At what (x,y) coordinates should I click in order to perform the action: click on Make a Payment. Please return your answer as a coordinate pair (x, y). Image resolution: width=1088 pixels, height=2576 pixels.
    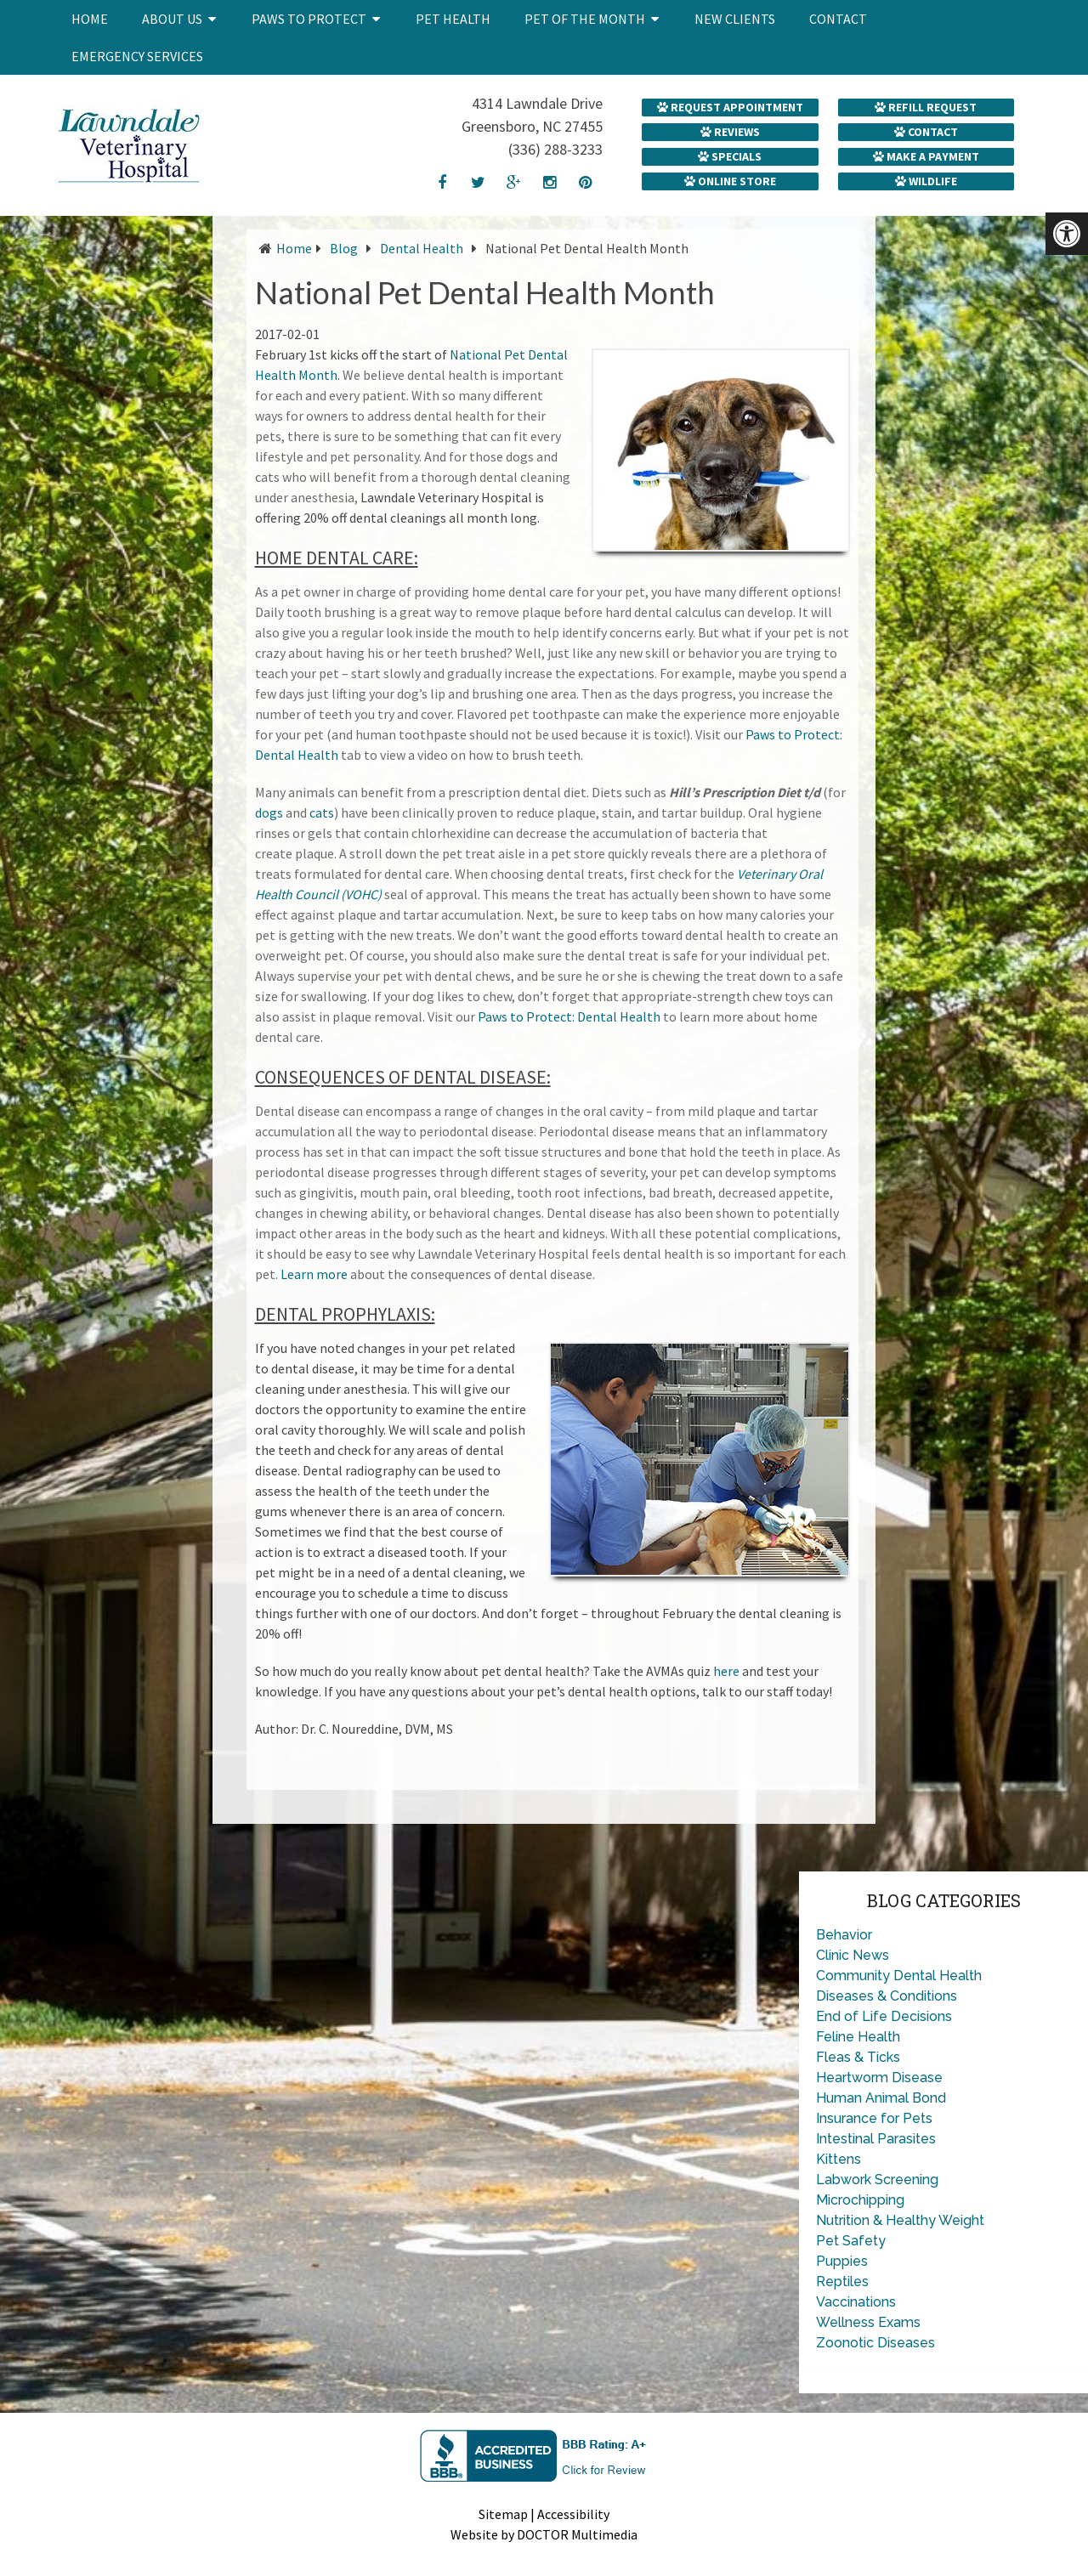
    Looking at the image, I should click on (926, 156).